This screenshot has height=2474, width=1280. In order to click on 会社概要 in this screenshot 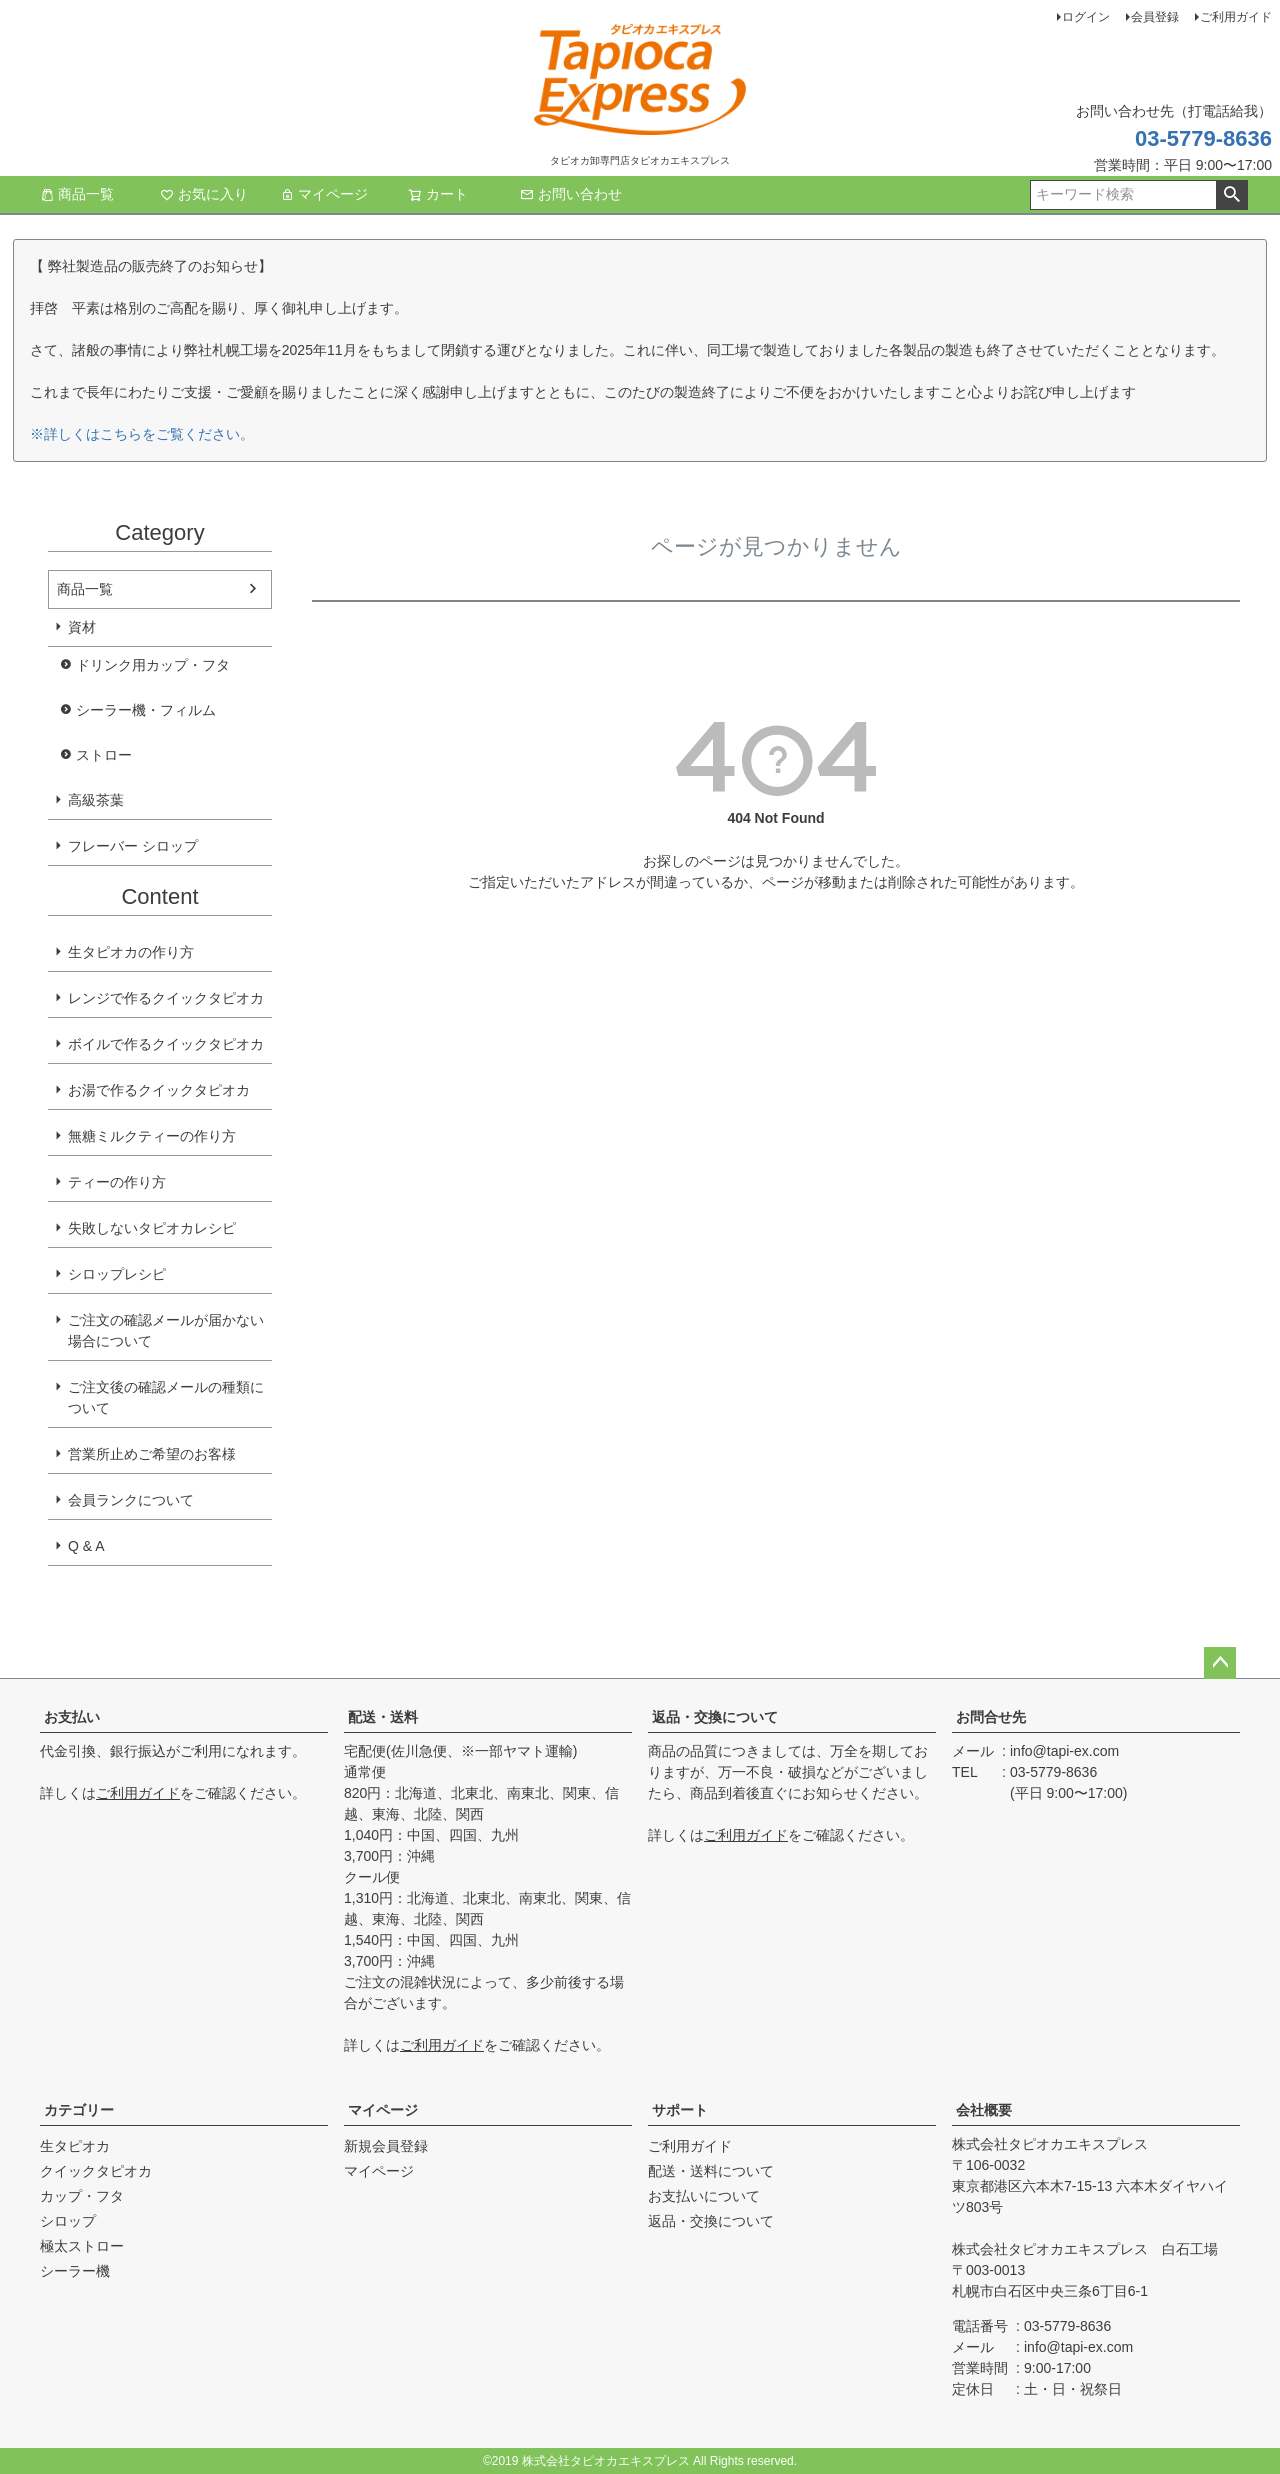, I will do `click(984, 2110)`.